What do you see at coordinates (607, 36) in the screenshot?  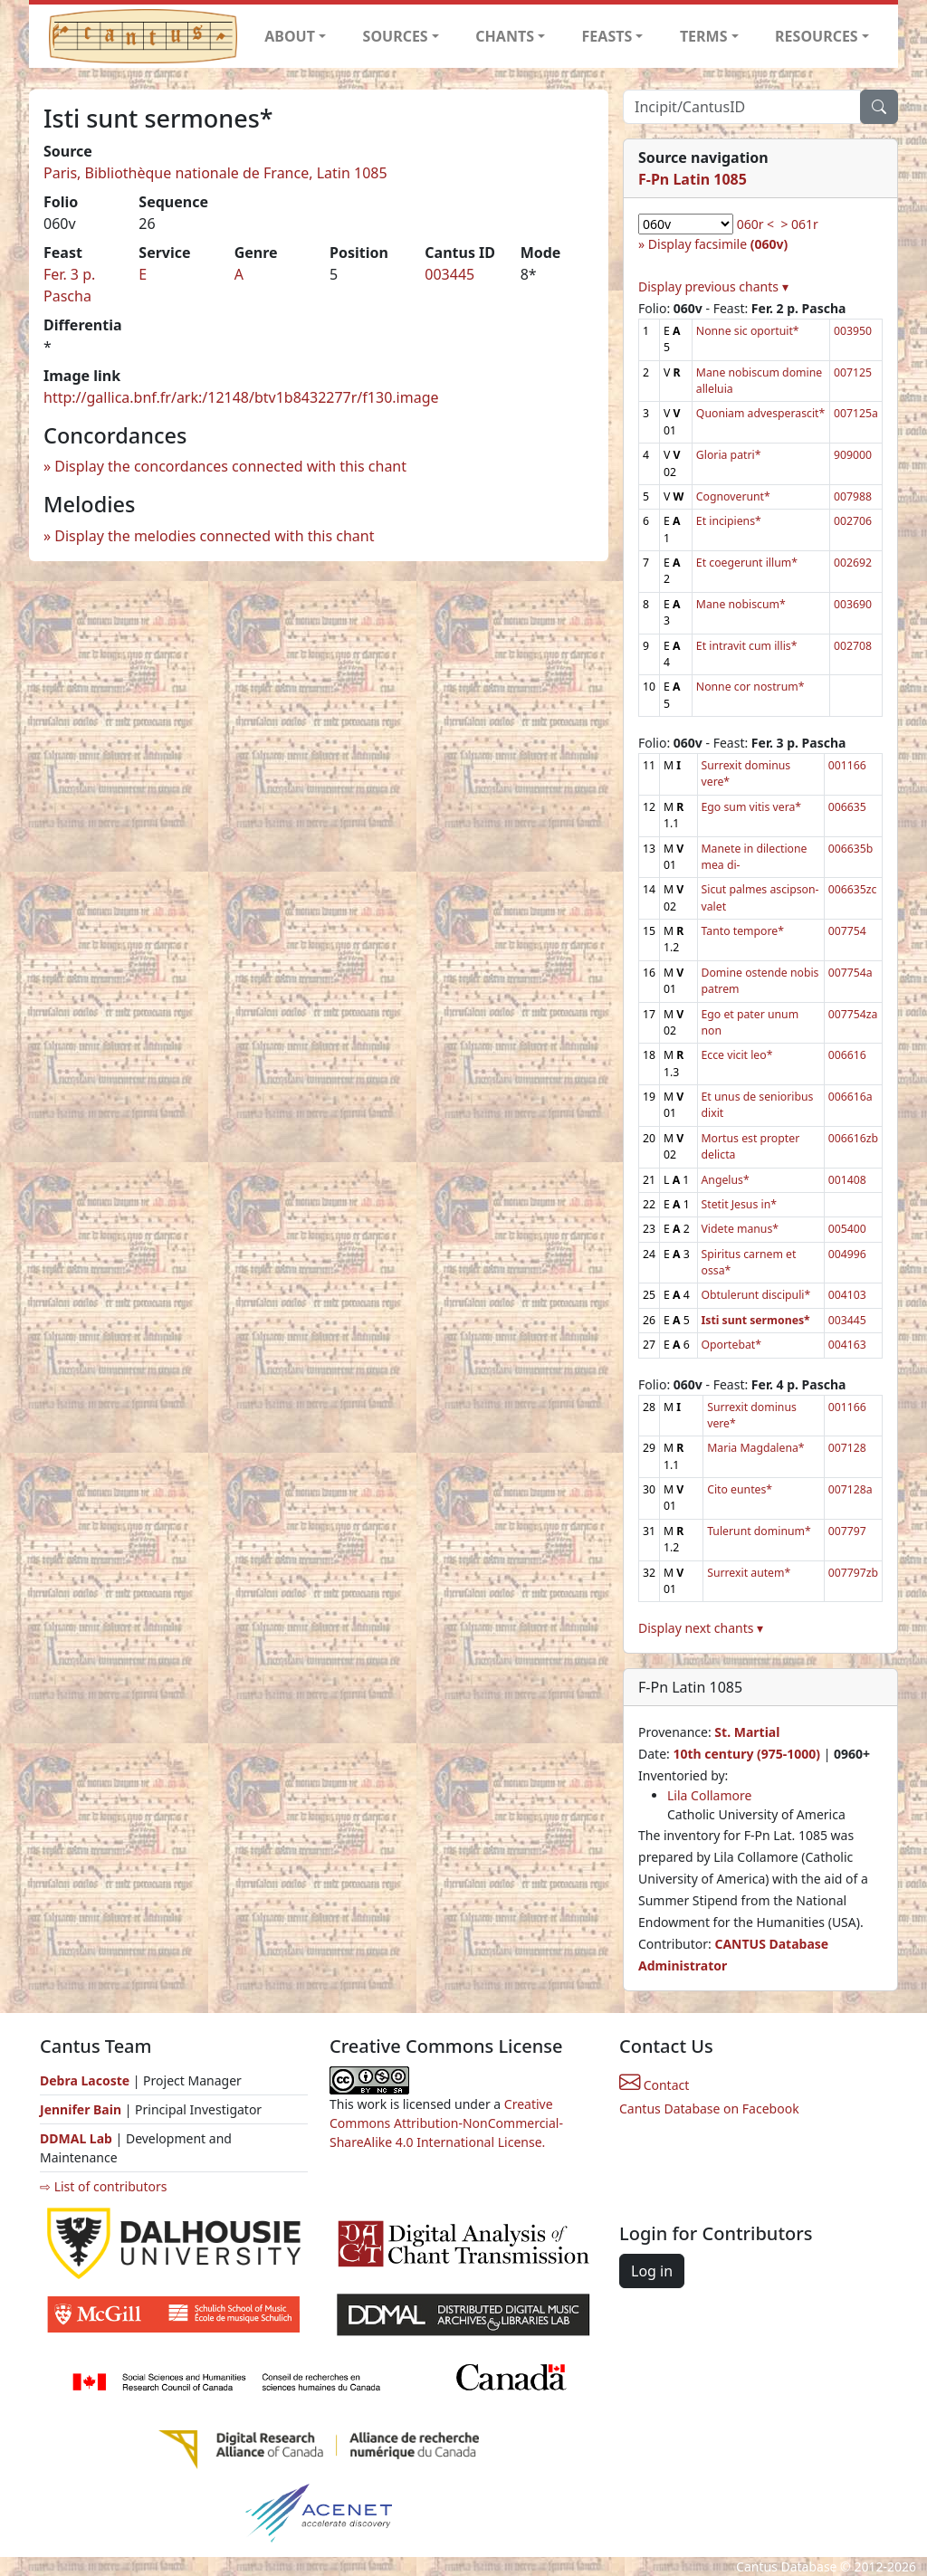 I see `FEASTS [button]` at bounding box center [607, 36].